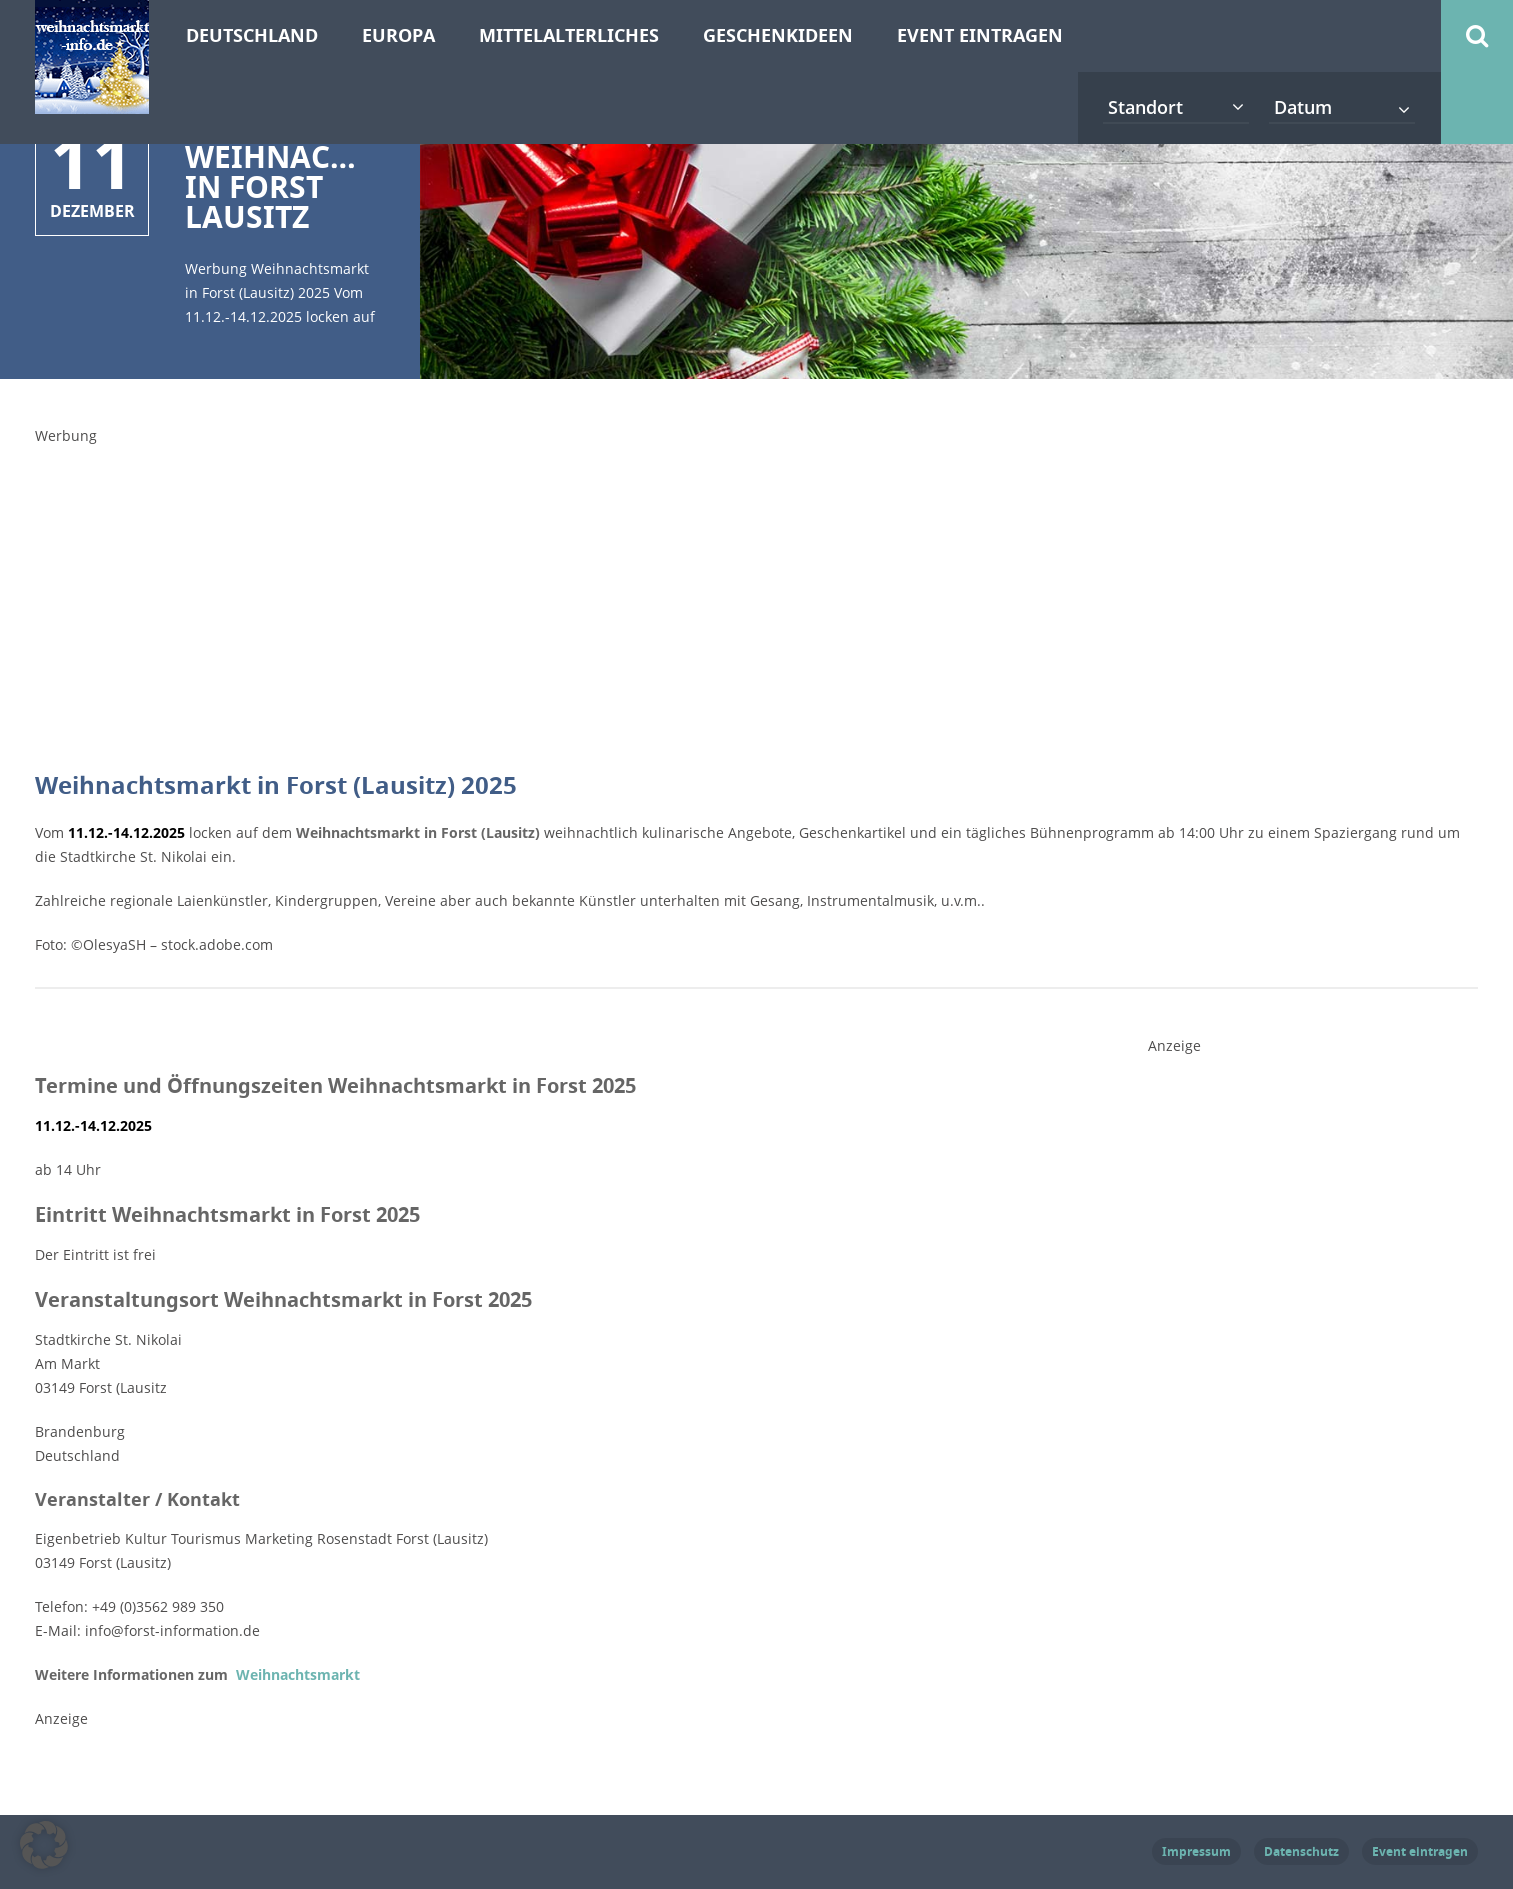  What do you see at coordinates (398, 35) in the screenshot?
I see `Europa` at bounding box center [398, 35].